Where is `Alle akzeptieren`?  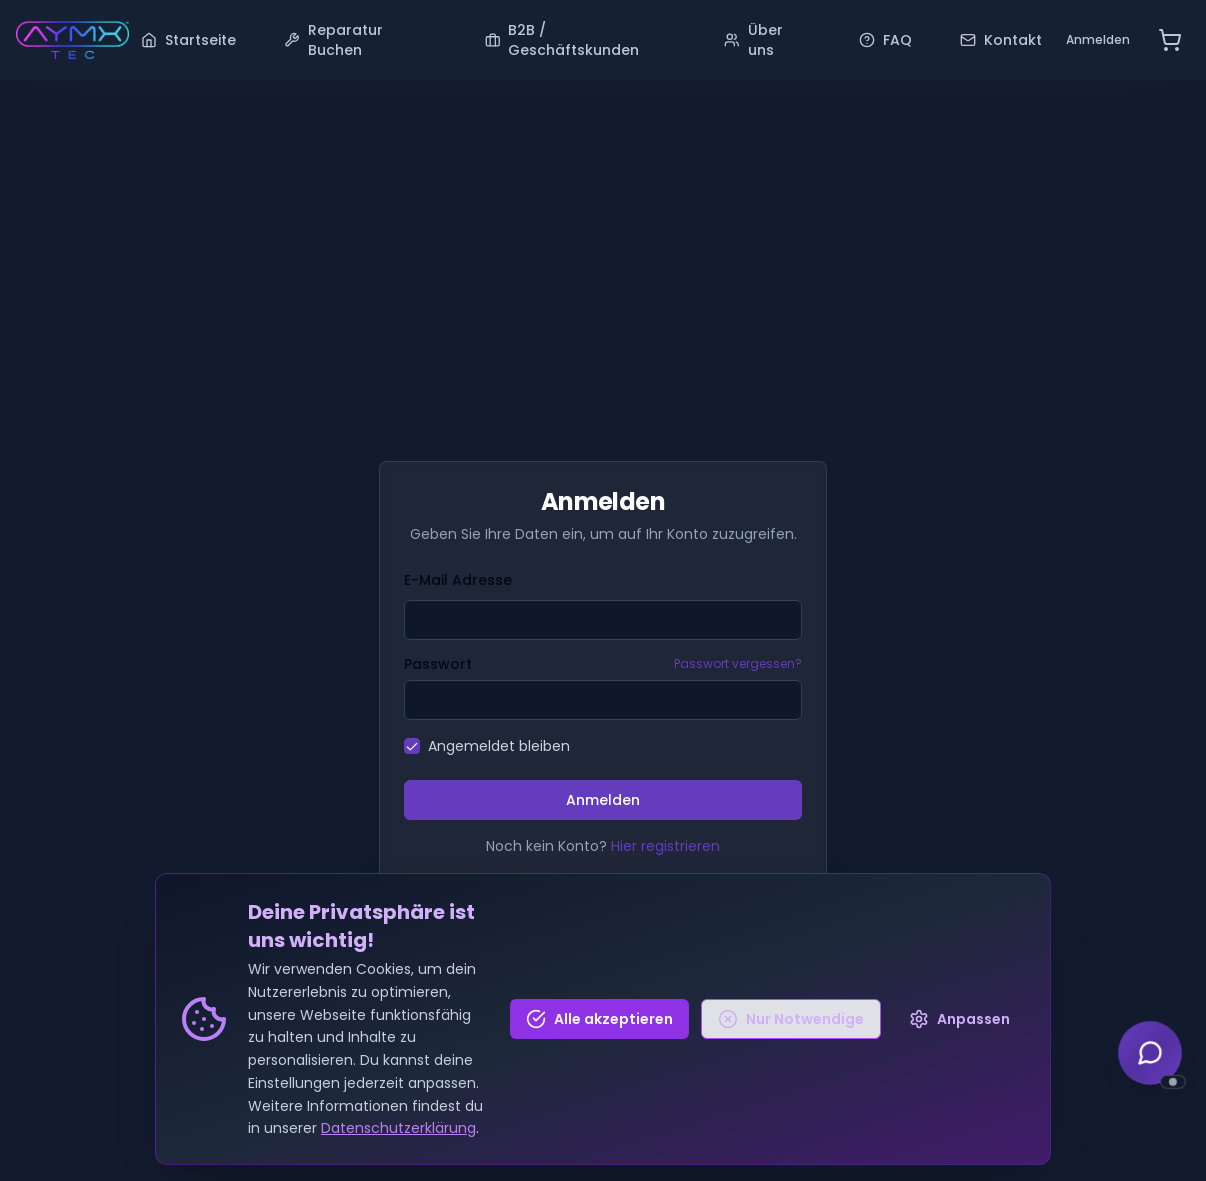 Alle akzeptieren is located at coordinates (599, 1020).